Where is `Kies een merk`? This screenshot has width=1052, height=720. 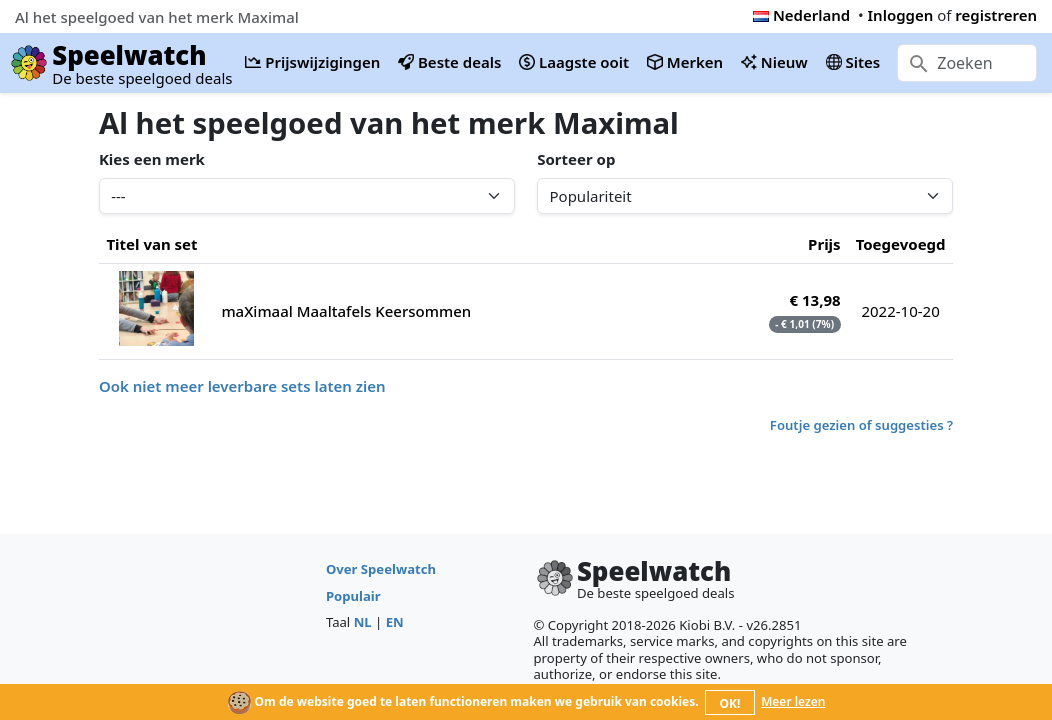 Kies een merk is located at coordinates (152, 159).